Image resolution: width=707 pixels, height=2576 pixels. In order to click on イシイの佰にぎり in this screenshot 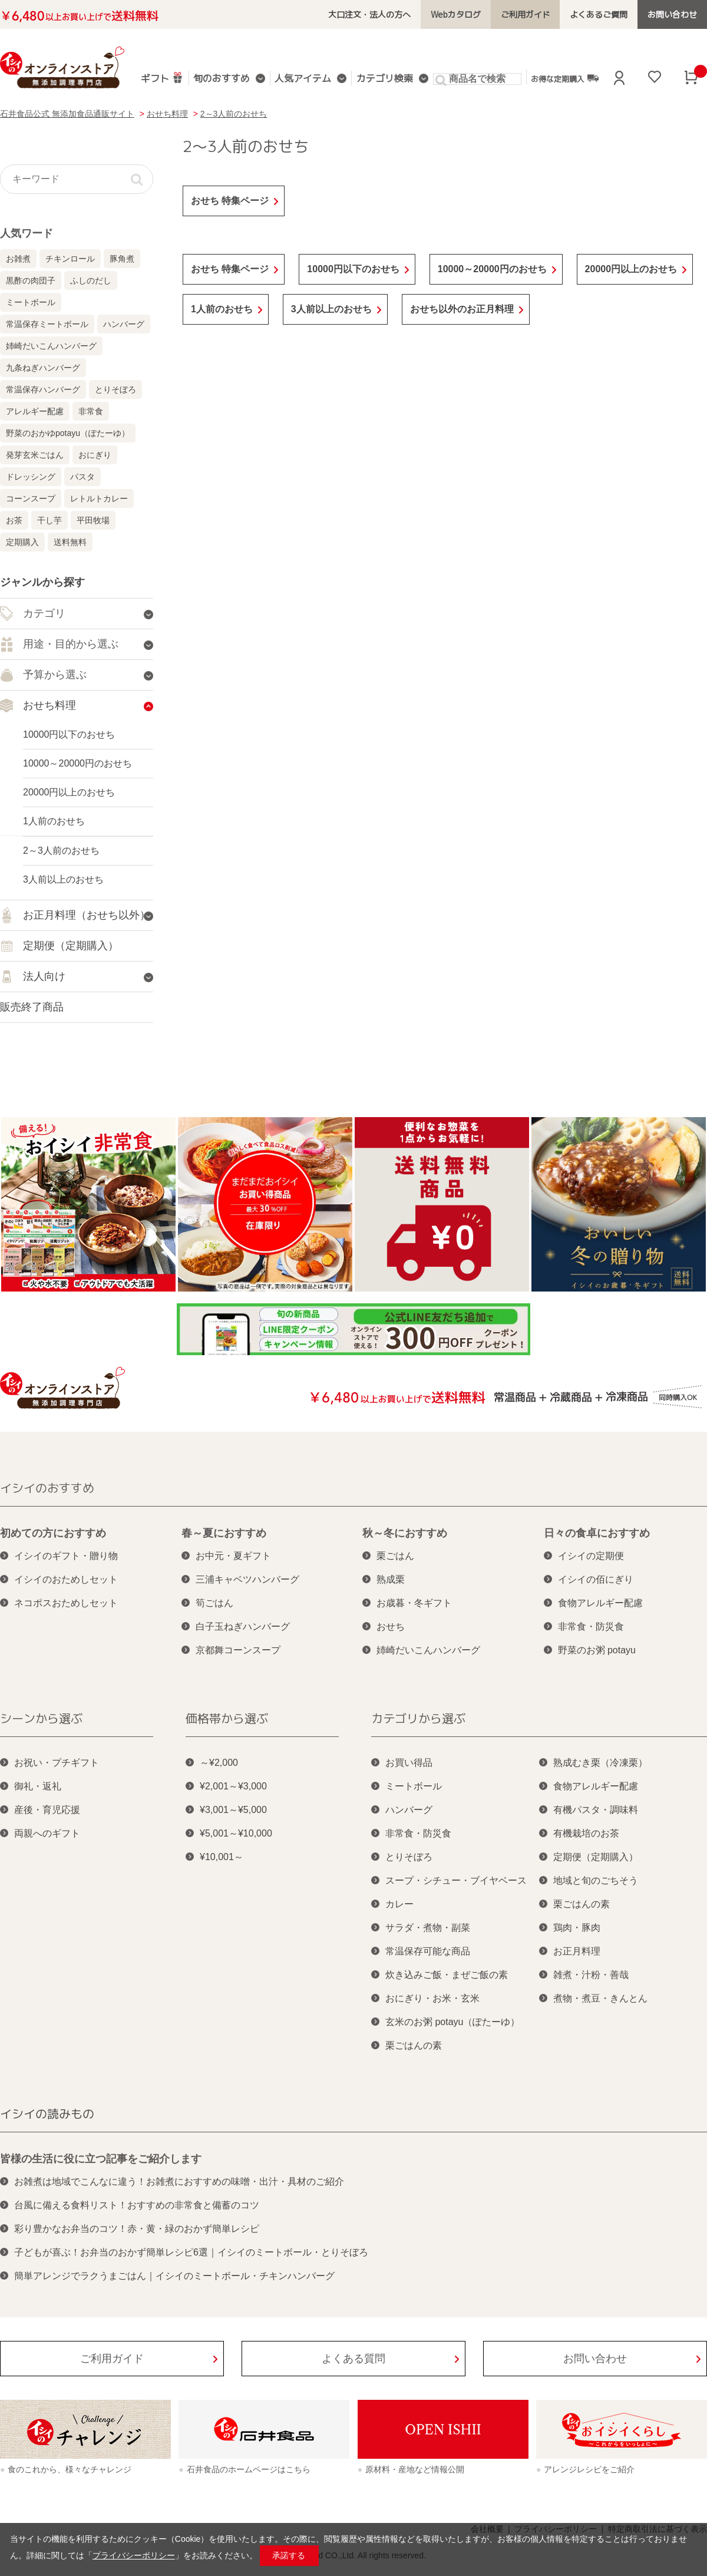, I will do `click(595, 1579)`.